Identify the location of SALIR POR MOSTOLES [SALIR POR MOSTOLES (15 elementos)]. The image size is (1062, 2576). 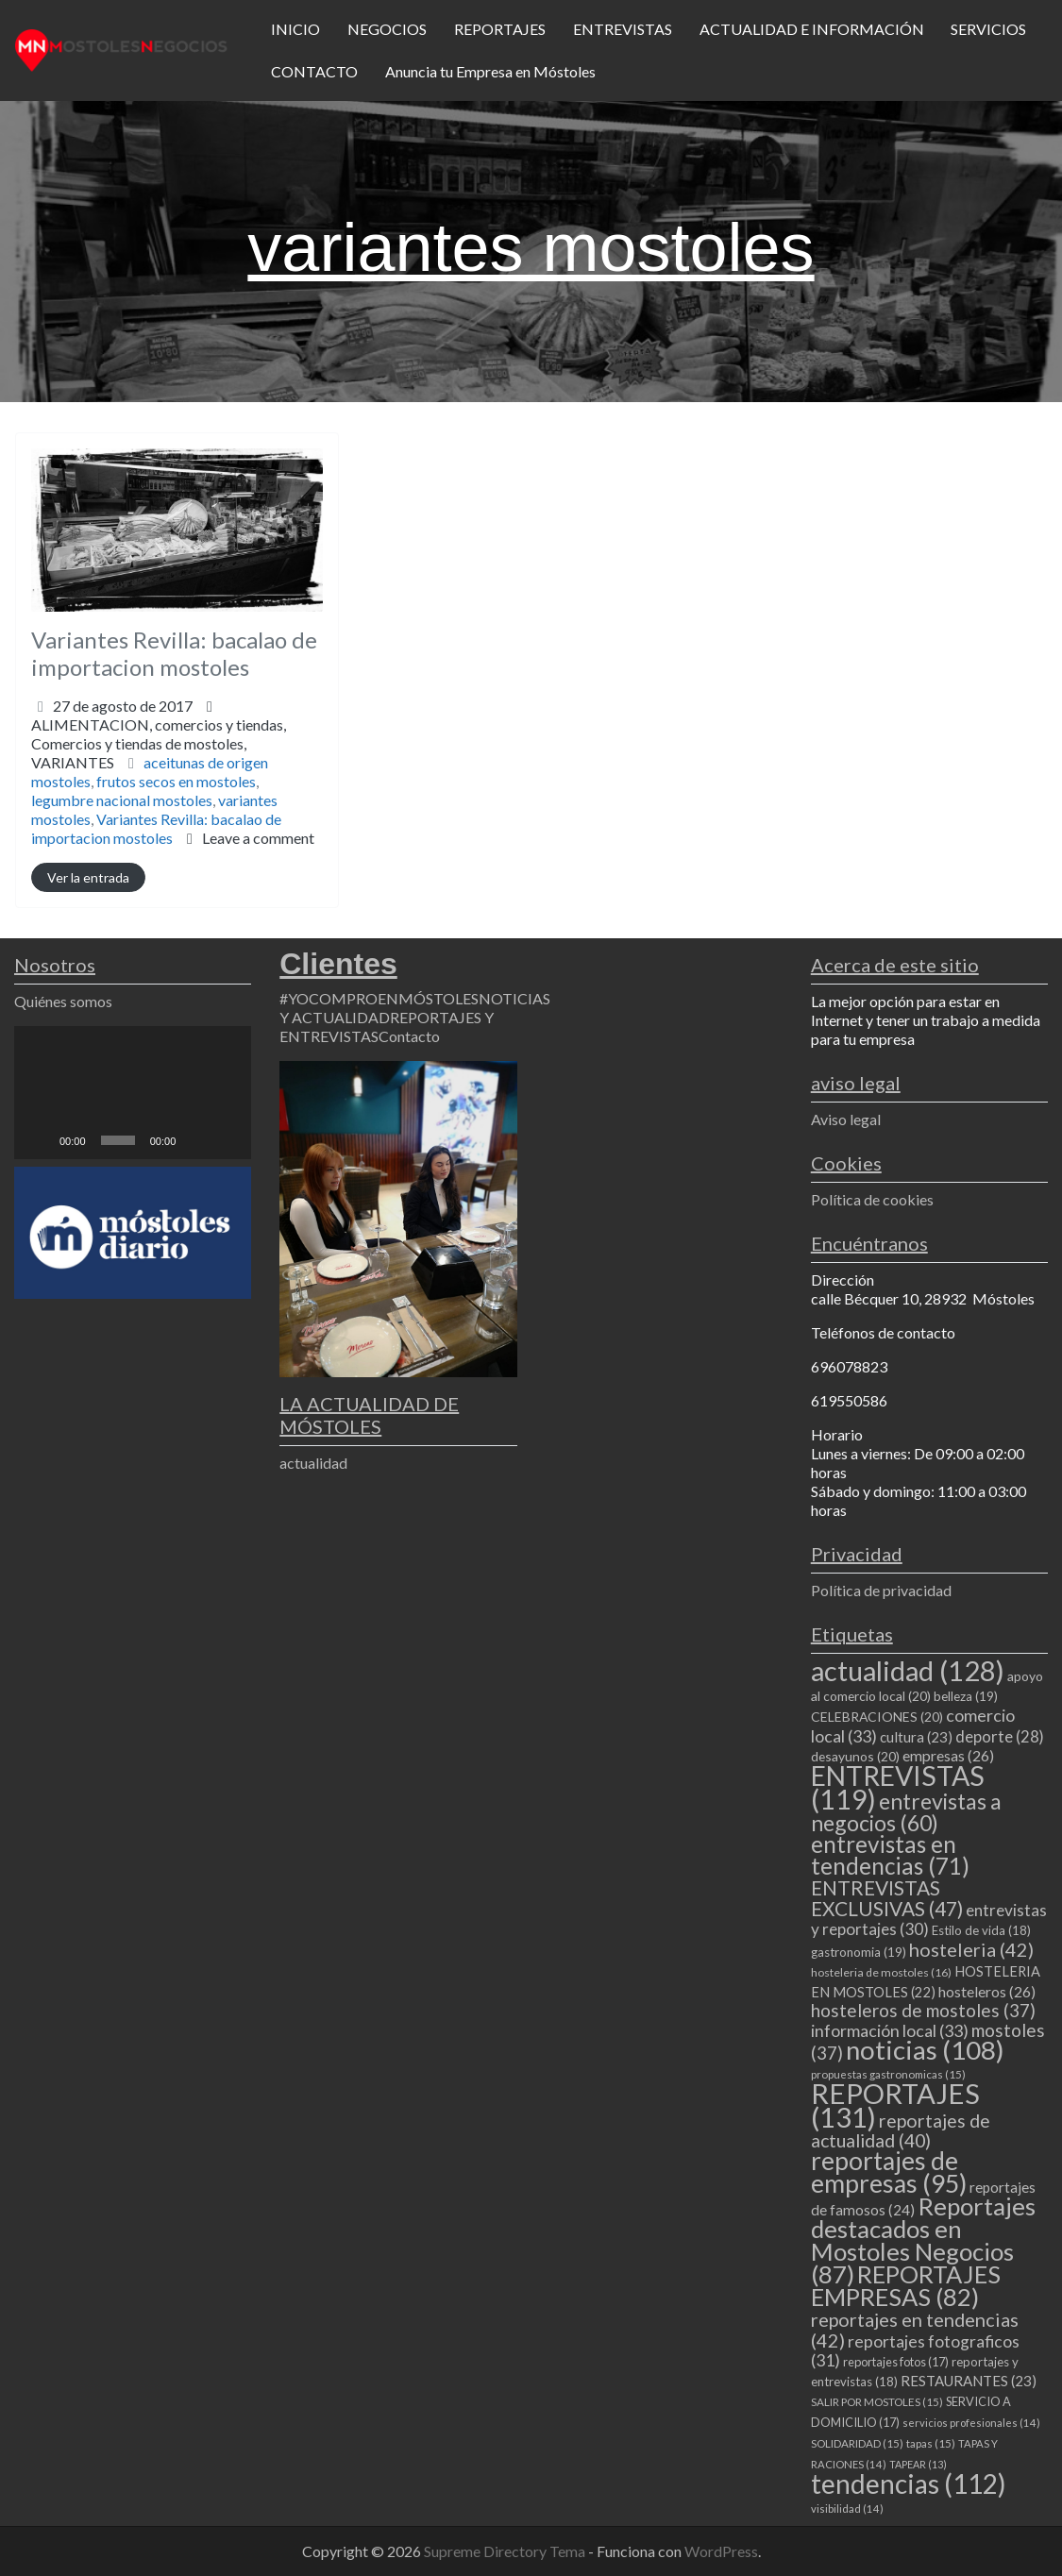
(877, 2402).